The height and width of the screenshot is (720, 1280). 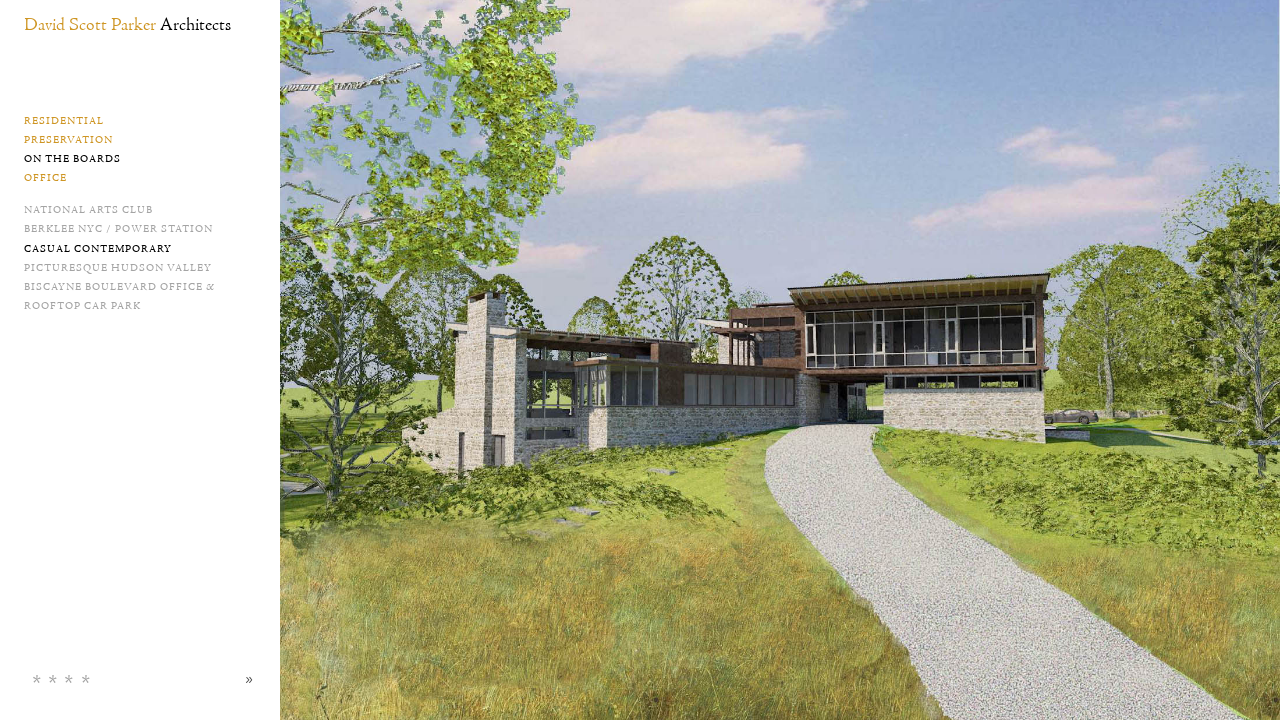 What do you see at coordinates (119, 296) in the screenshot?
I see `Biscayne Boulevard Office & Rooftop Car Park` at bounding box center [119, 296].